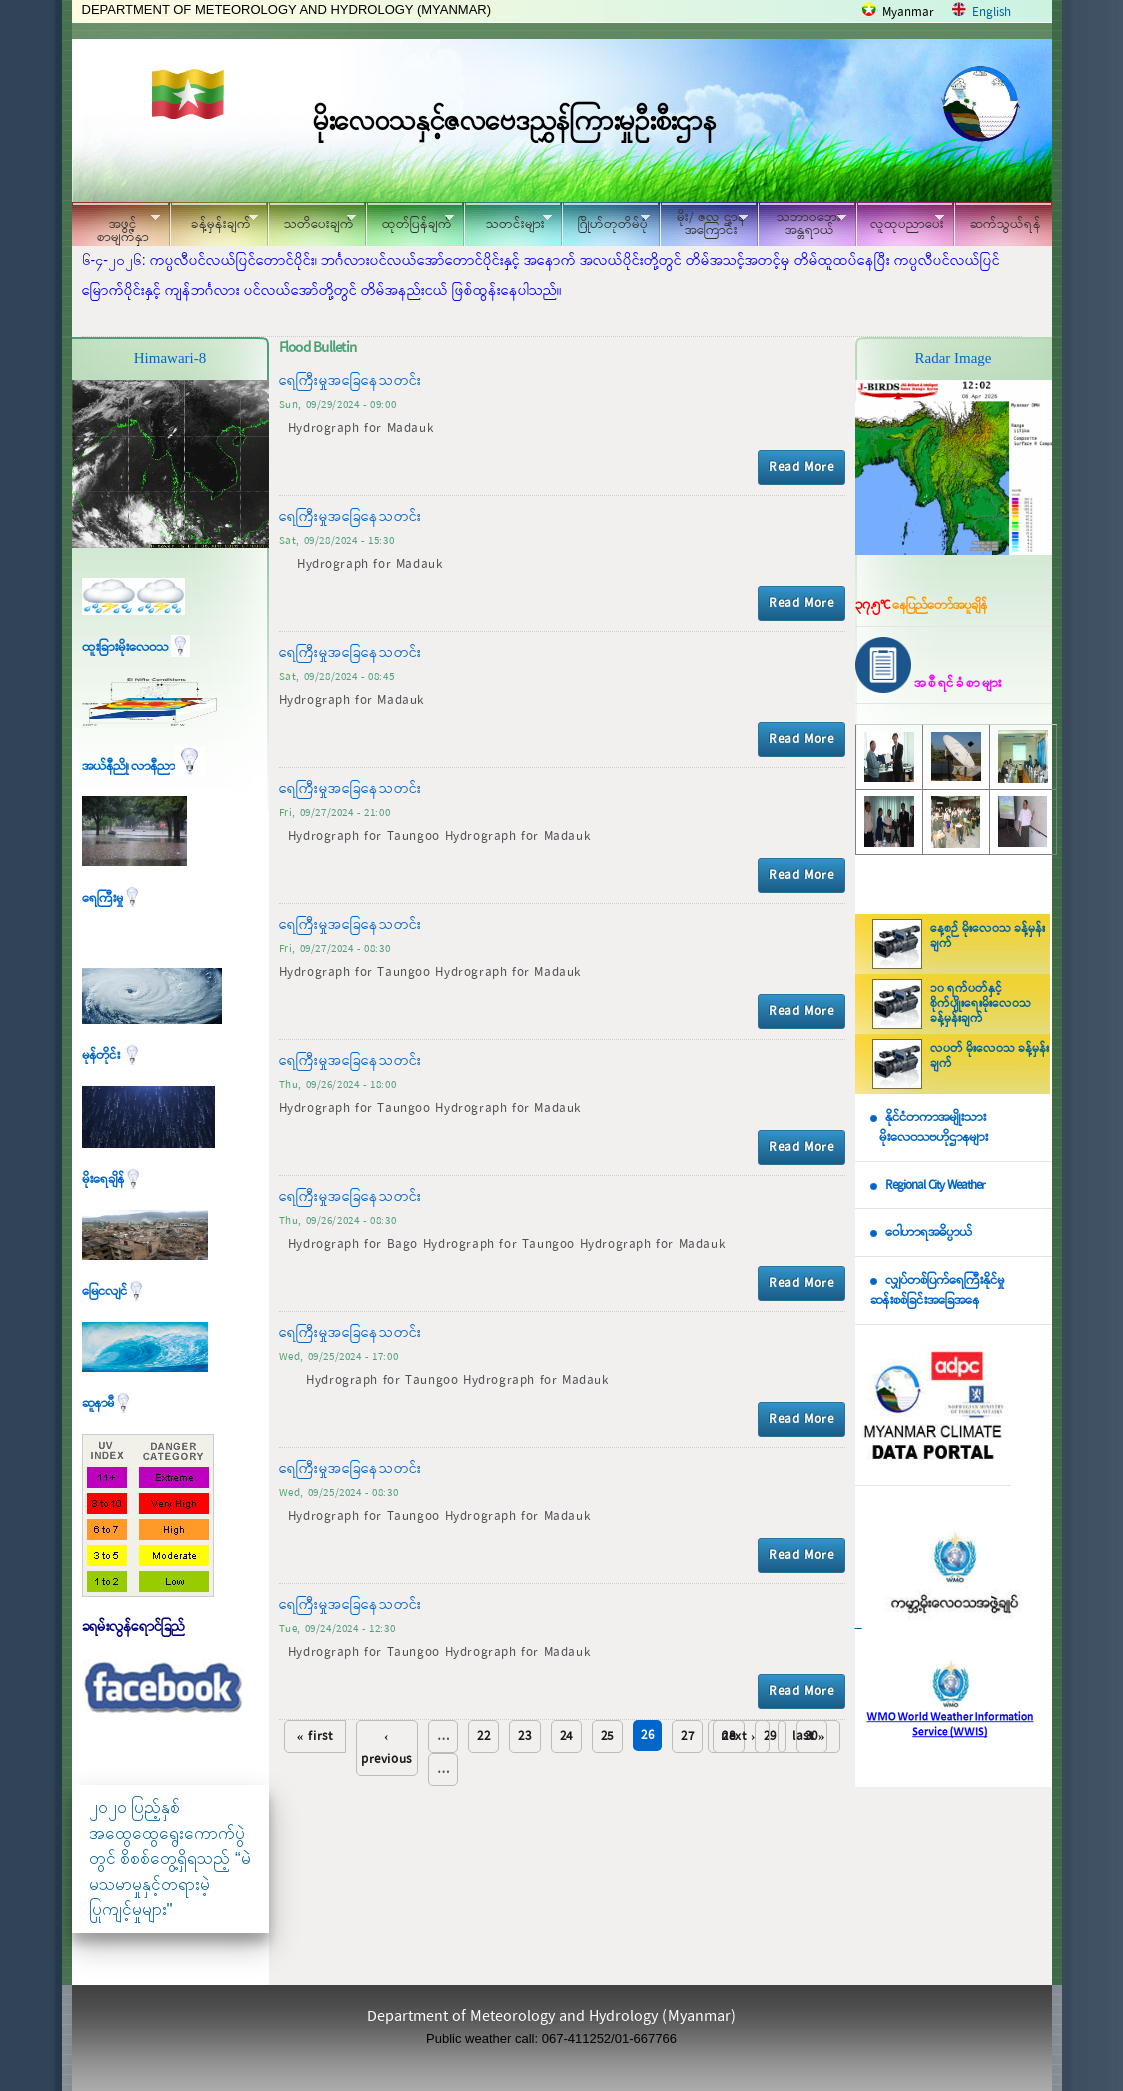  What do you see at coordinates (900, 221) in the screenshot?
I see `လူထုပညာပေး` at bounding box center [900, 221].